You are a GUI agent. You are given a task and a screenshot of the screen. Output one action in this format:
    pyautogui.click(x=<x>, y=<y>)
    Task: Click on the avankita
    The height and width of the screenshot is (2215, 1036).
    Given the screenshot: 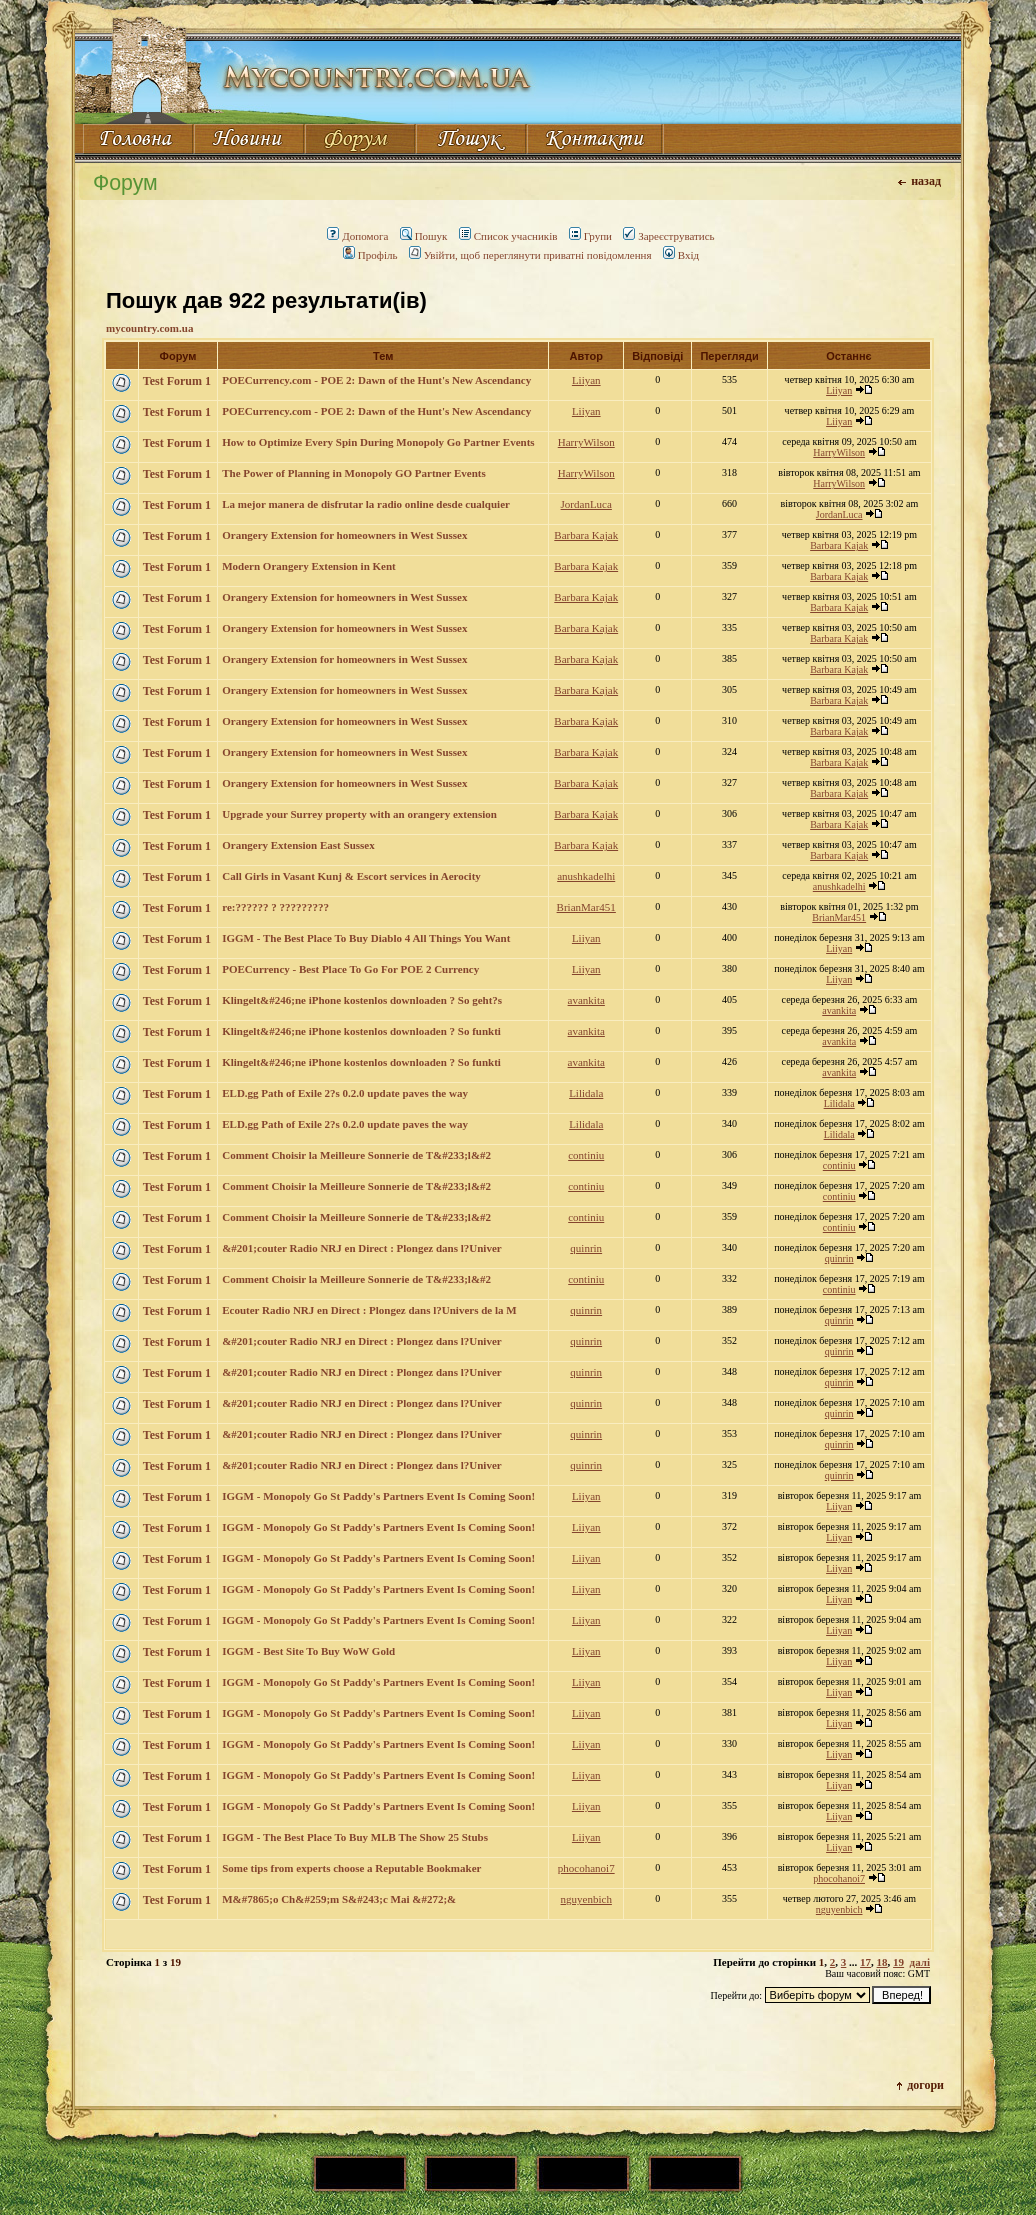 What is the action you would take?
    pyautogui.click(x=586, y=1000)
    